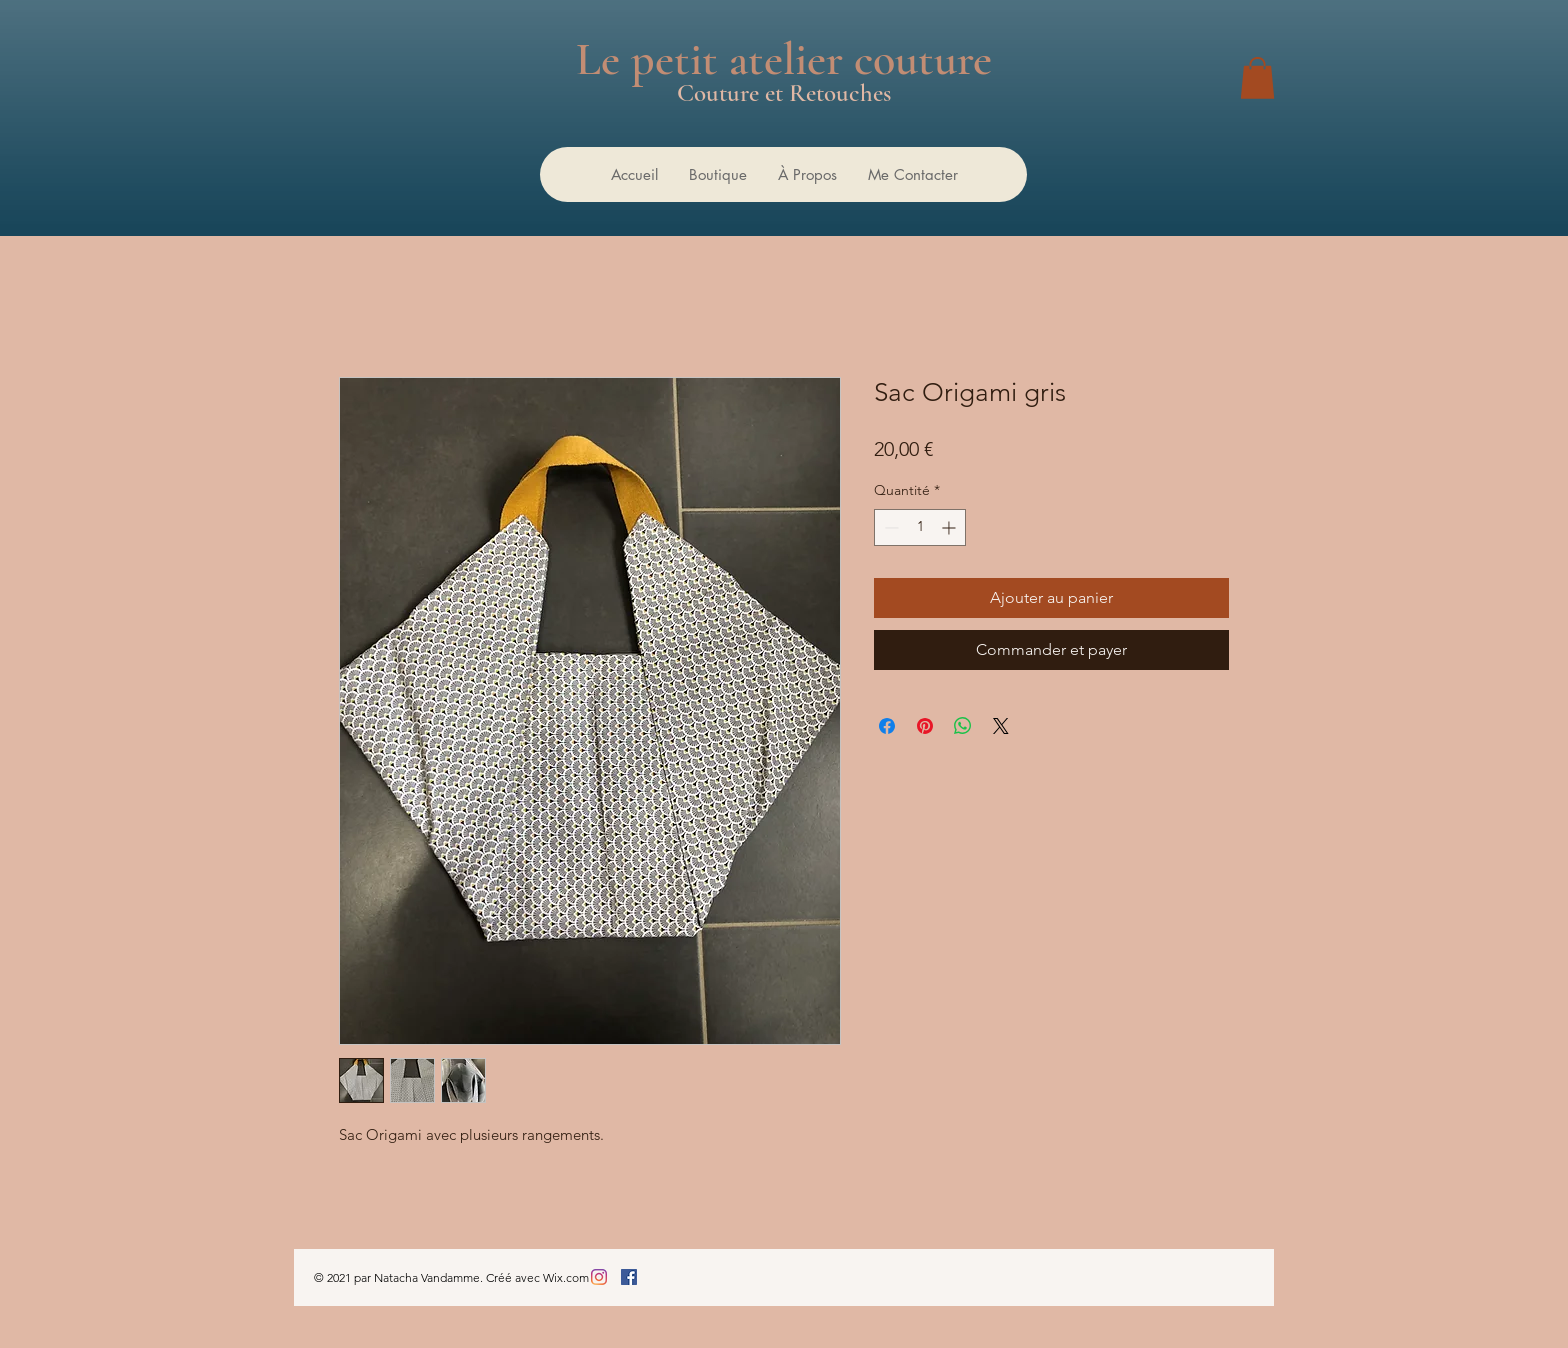 The height and width of the screenshot is (1348, 1568). Describe the element at coordinates (889, 527) in the screenshot. I see `[Decrement]` at that location.